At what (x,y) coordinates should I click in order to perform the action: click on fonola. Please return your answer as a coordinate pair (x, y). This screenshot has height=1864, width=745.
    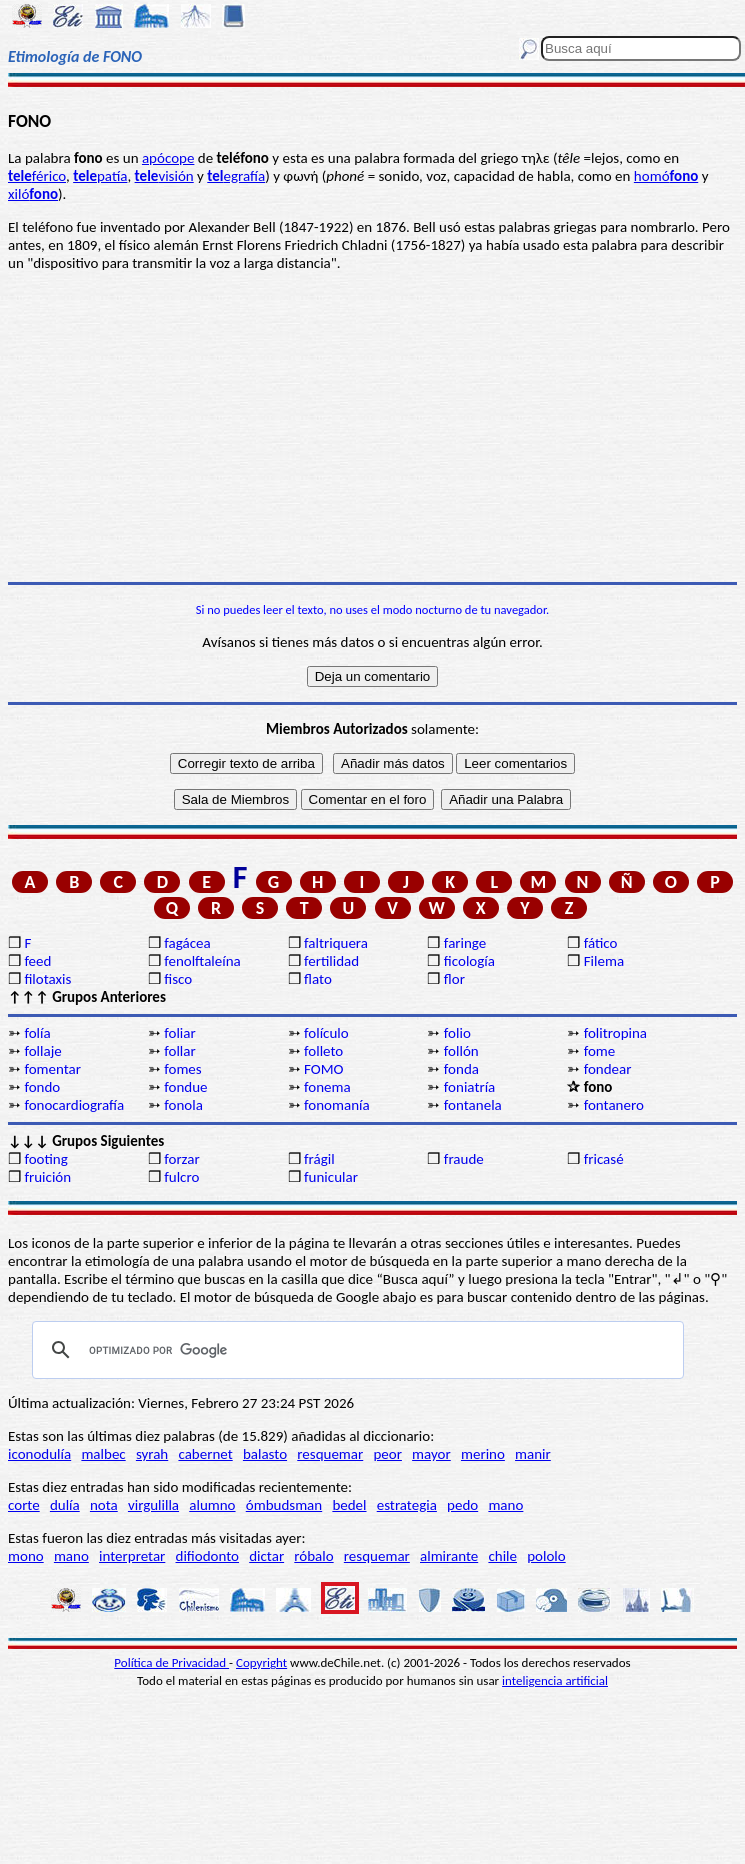
    Looking at the image, I should click on (183, 1105).